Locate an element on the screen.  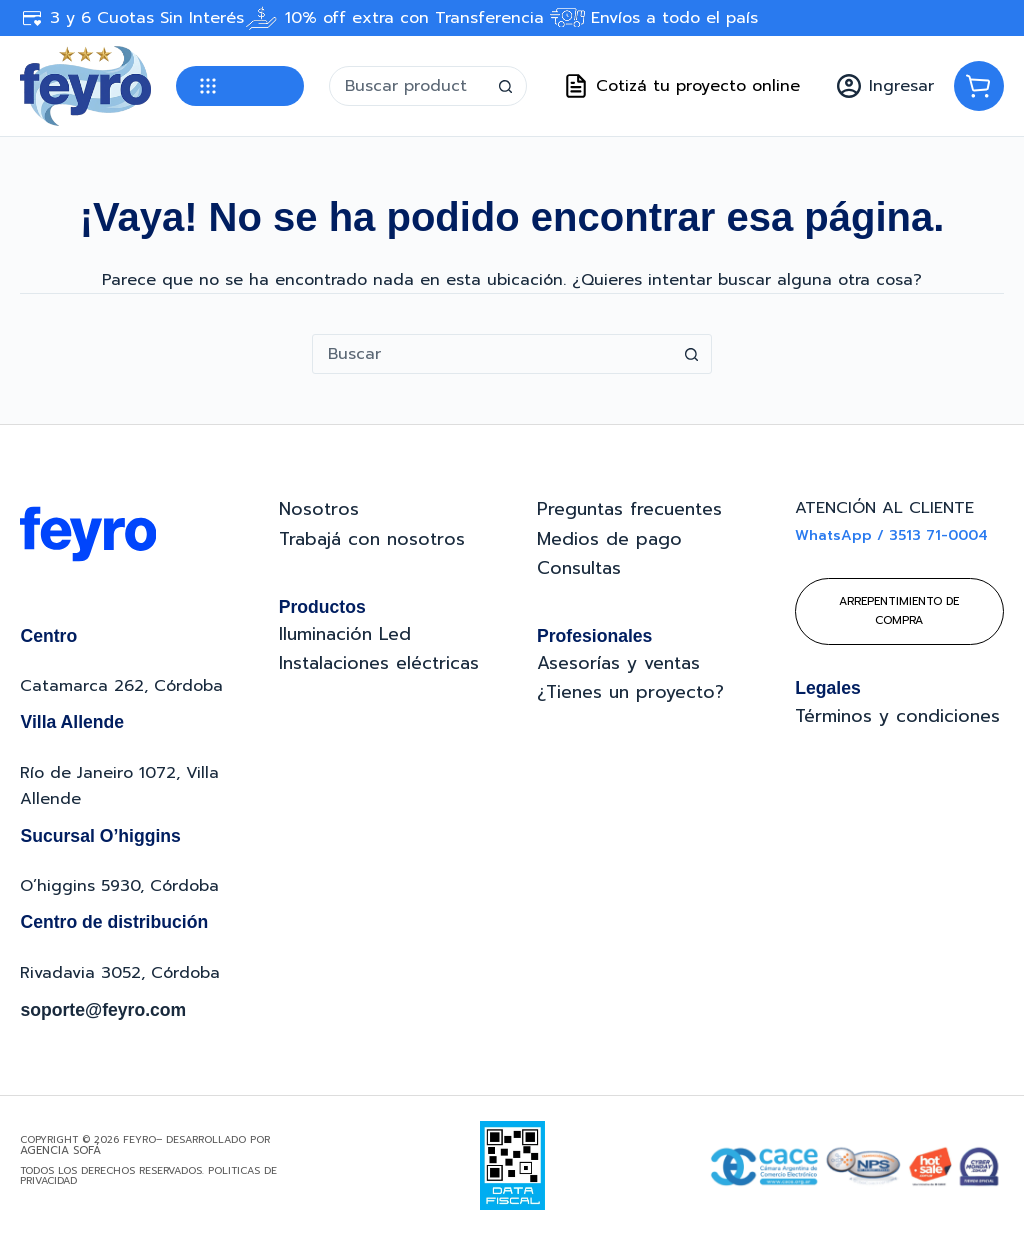
Asesorías y ventas is located at coordinates (618, 663).